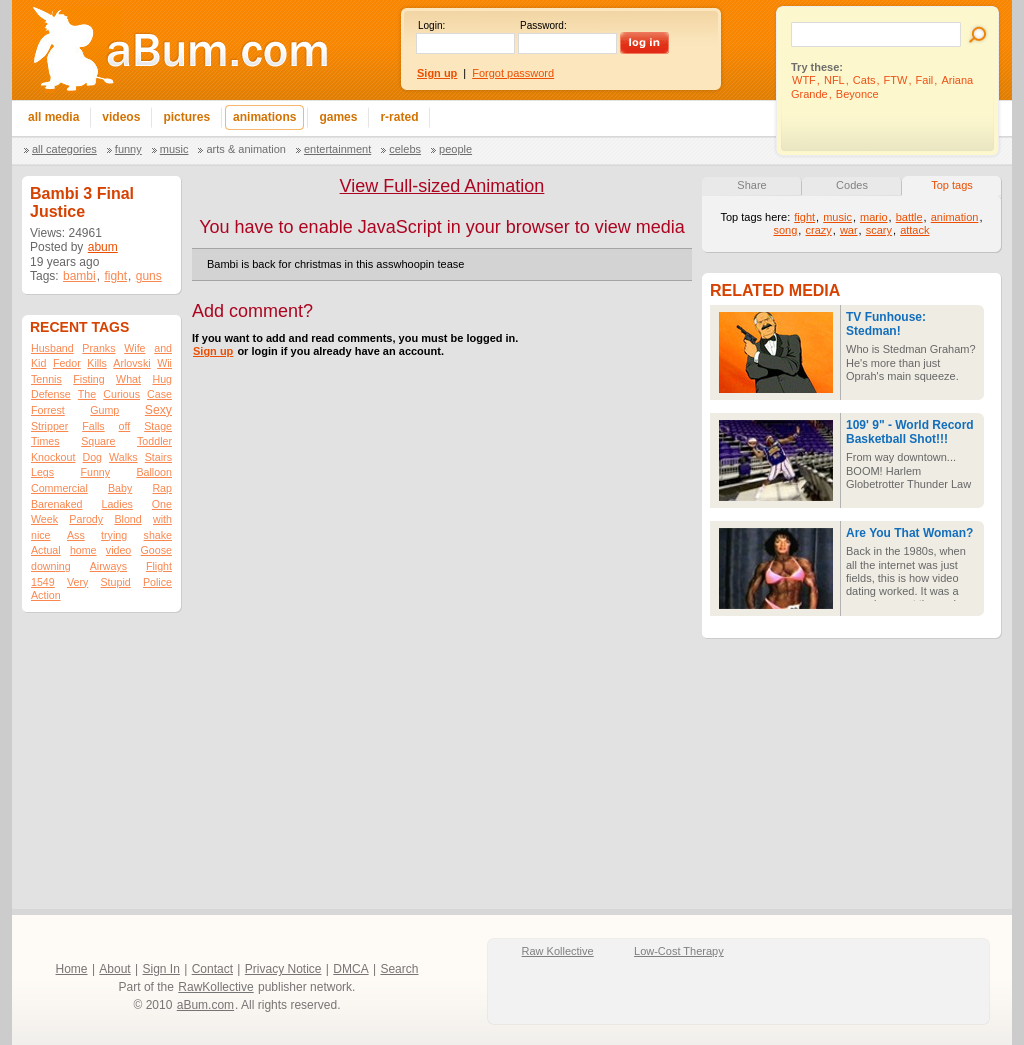 This screenshot has height=1045, width=1024. Describe the element at coordinates (115, 276) in the screenshot. I see `fight` at that location.